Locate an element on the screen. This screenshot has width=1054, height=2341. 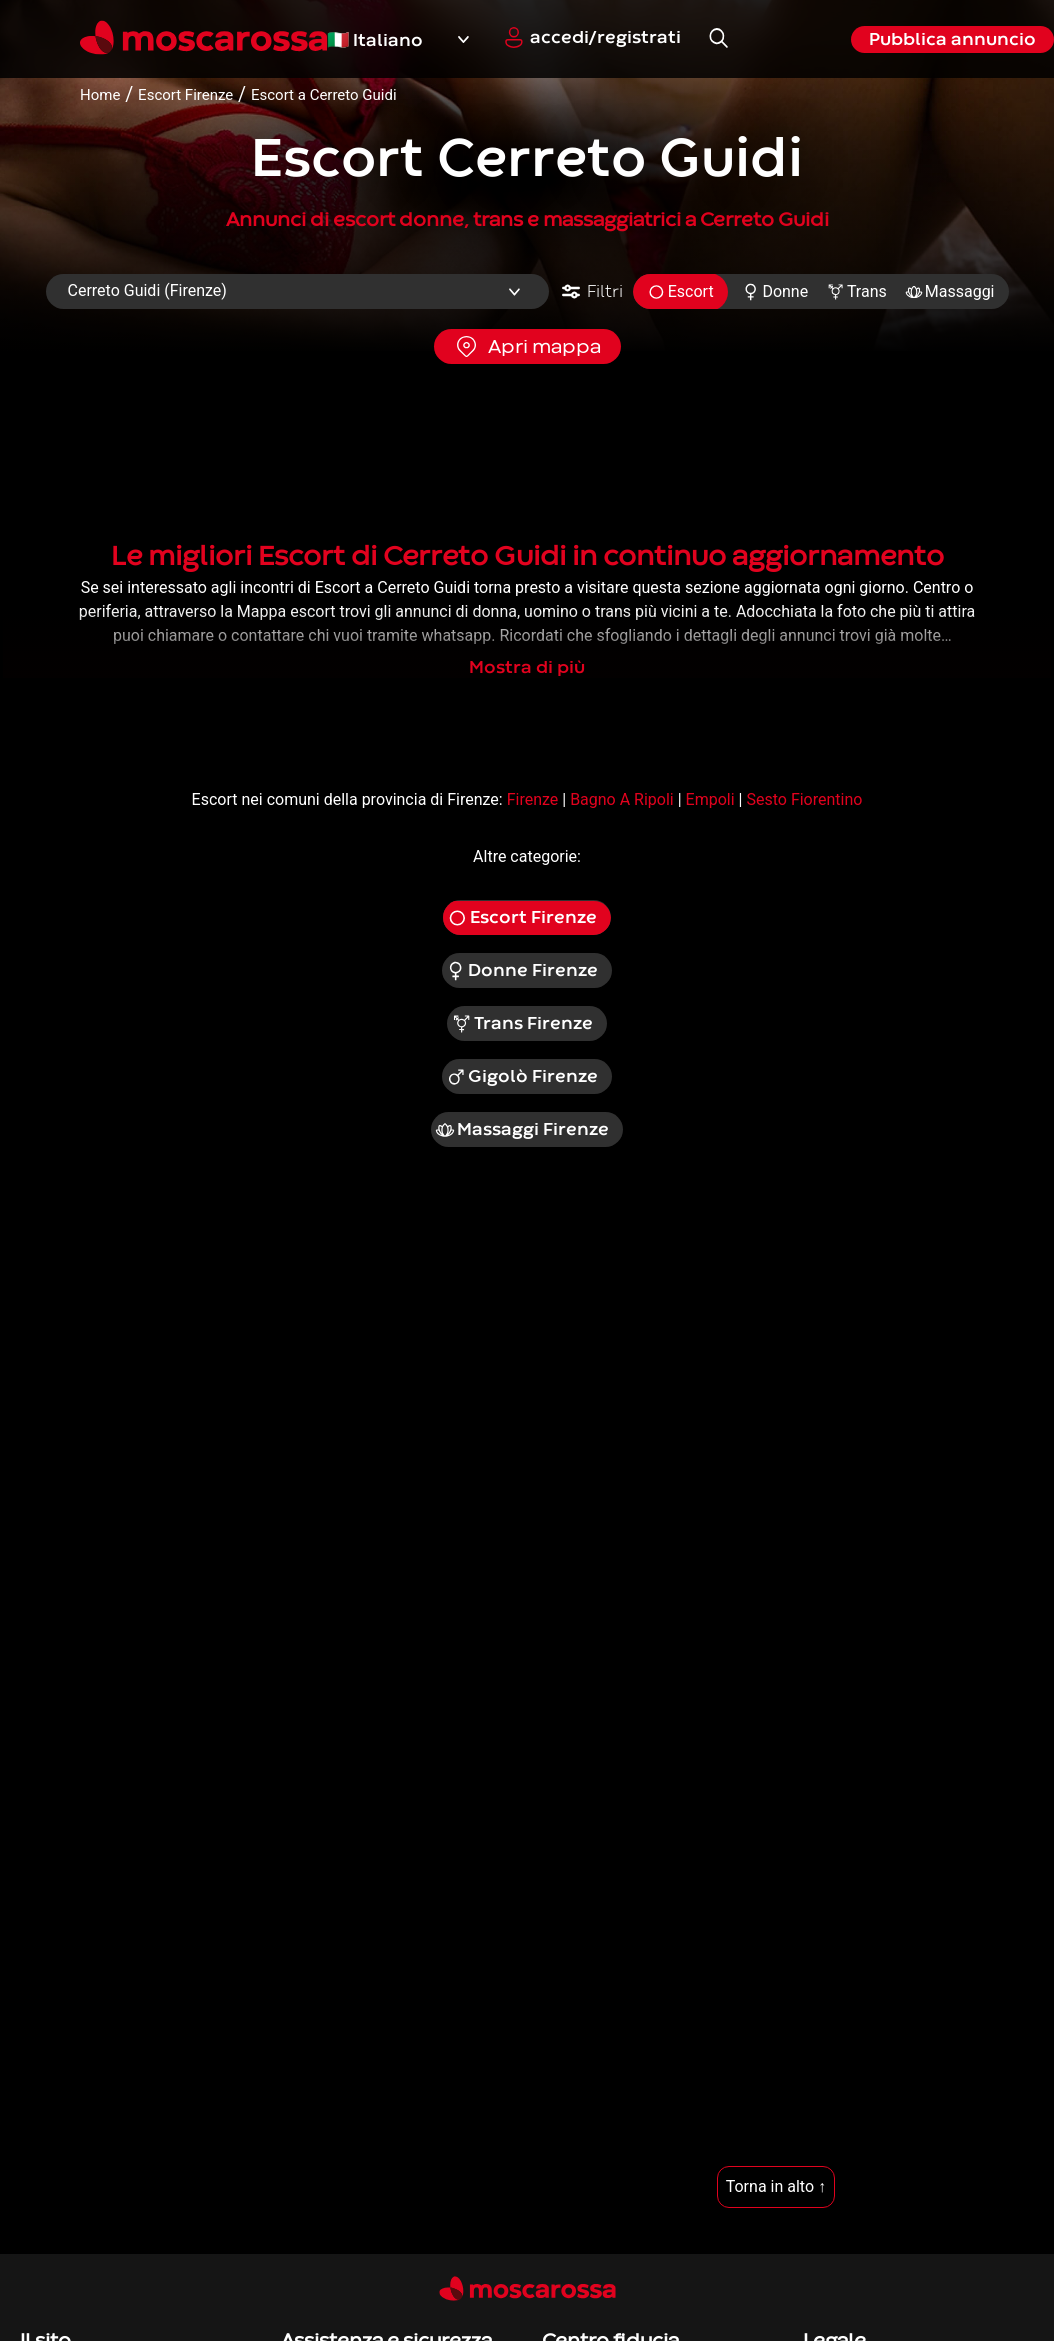
Torna in alto ↑ is located at coordinates (776, 2186).